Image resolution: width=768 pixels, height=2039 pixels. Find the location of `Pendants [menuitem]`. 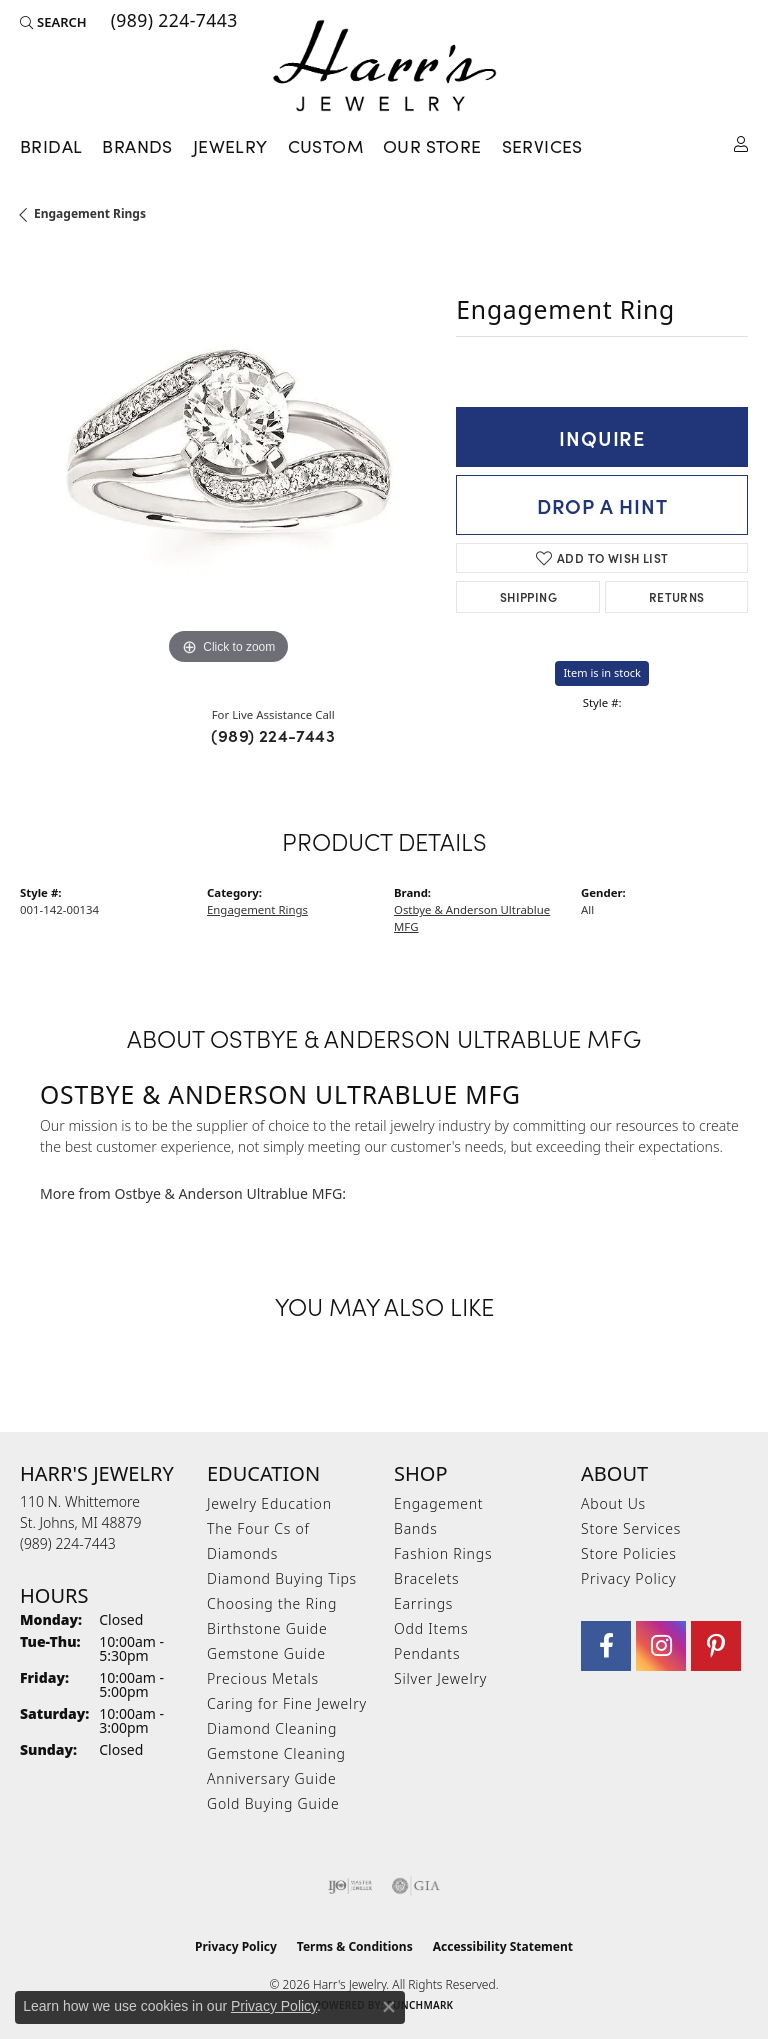

Pendants [menuitem] is located at coordinates (427, 1653).